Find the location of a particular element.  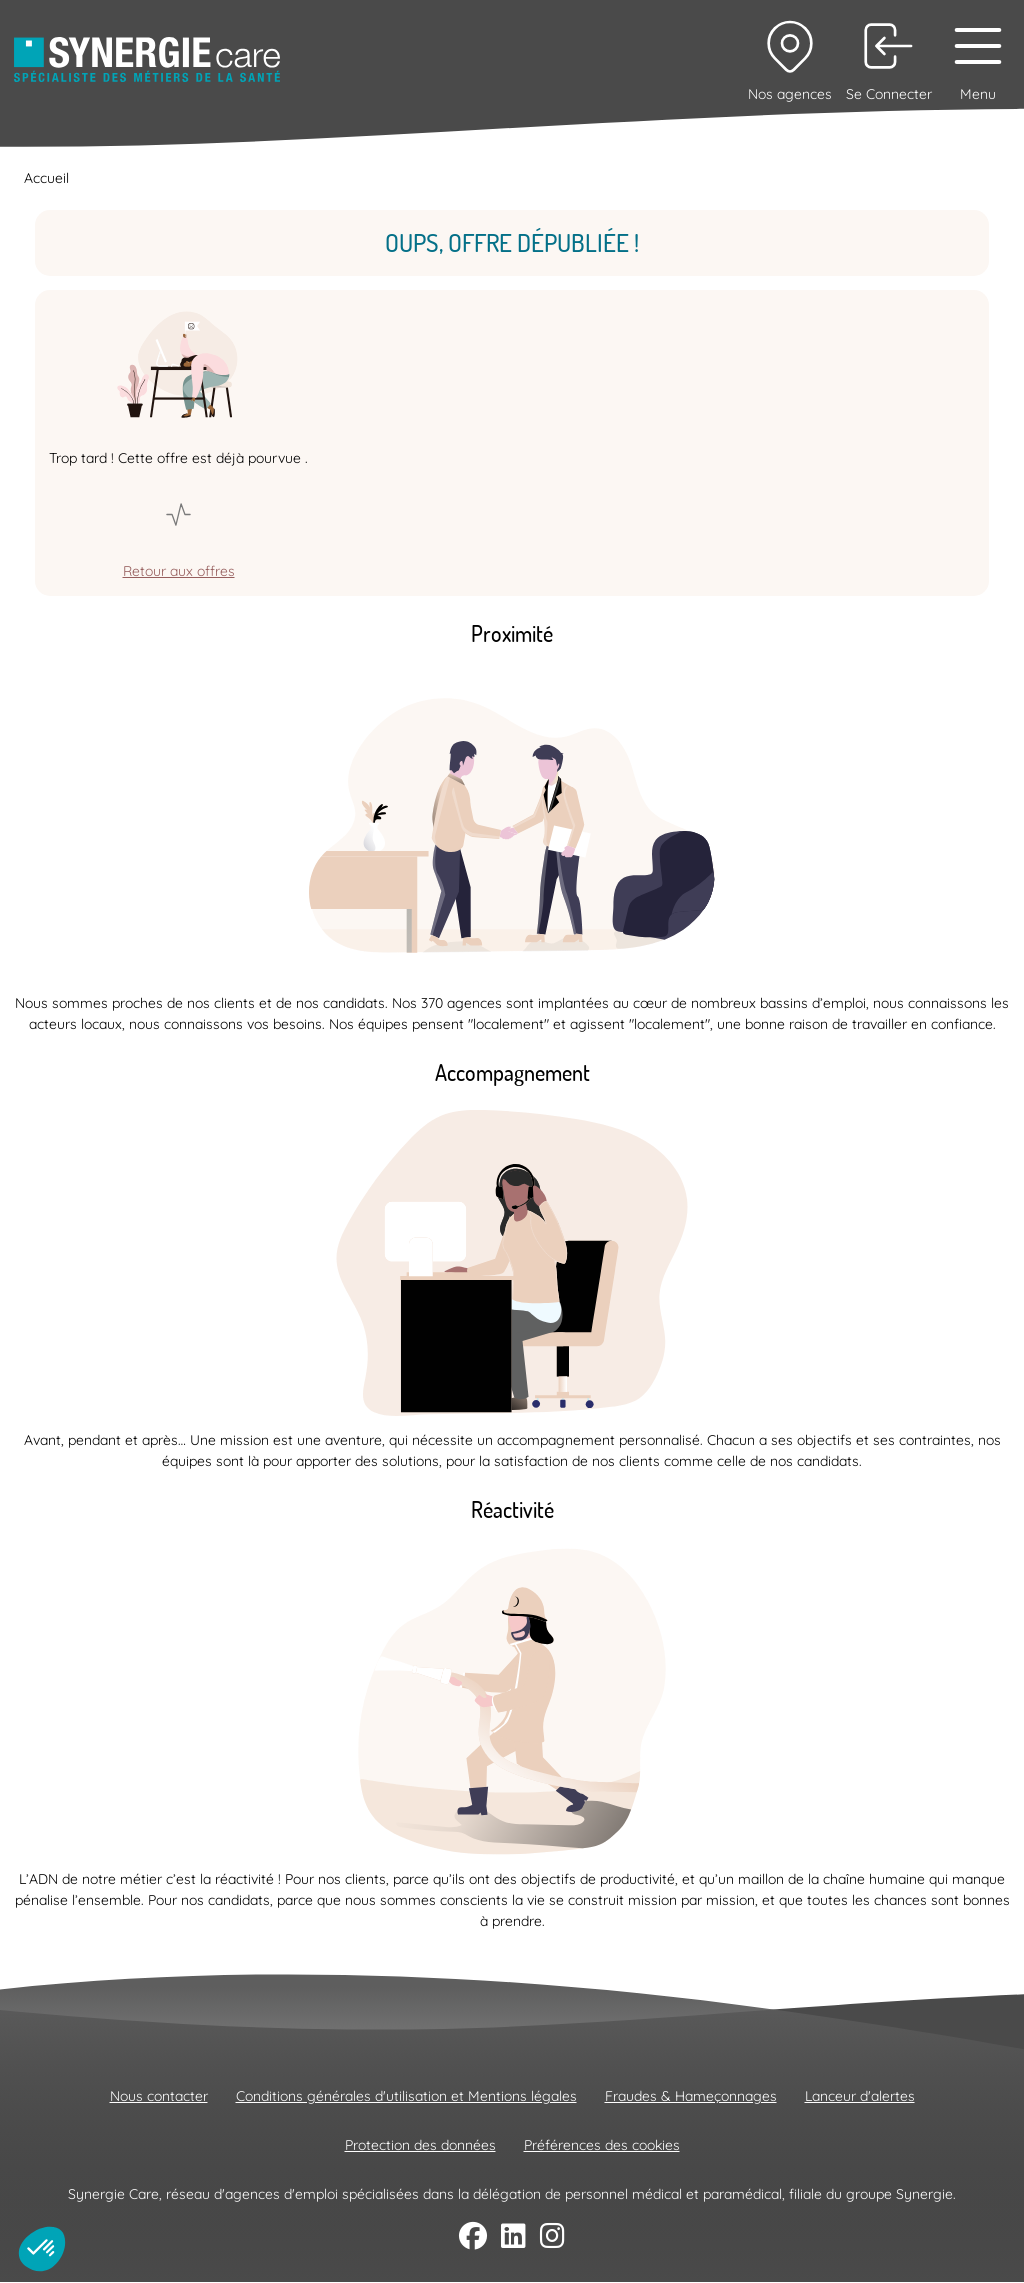

Accueil is located at coordinates (46, 178).